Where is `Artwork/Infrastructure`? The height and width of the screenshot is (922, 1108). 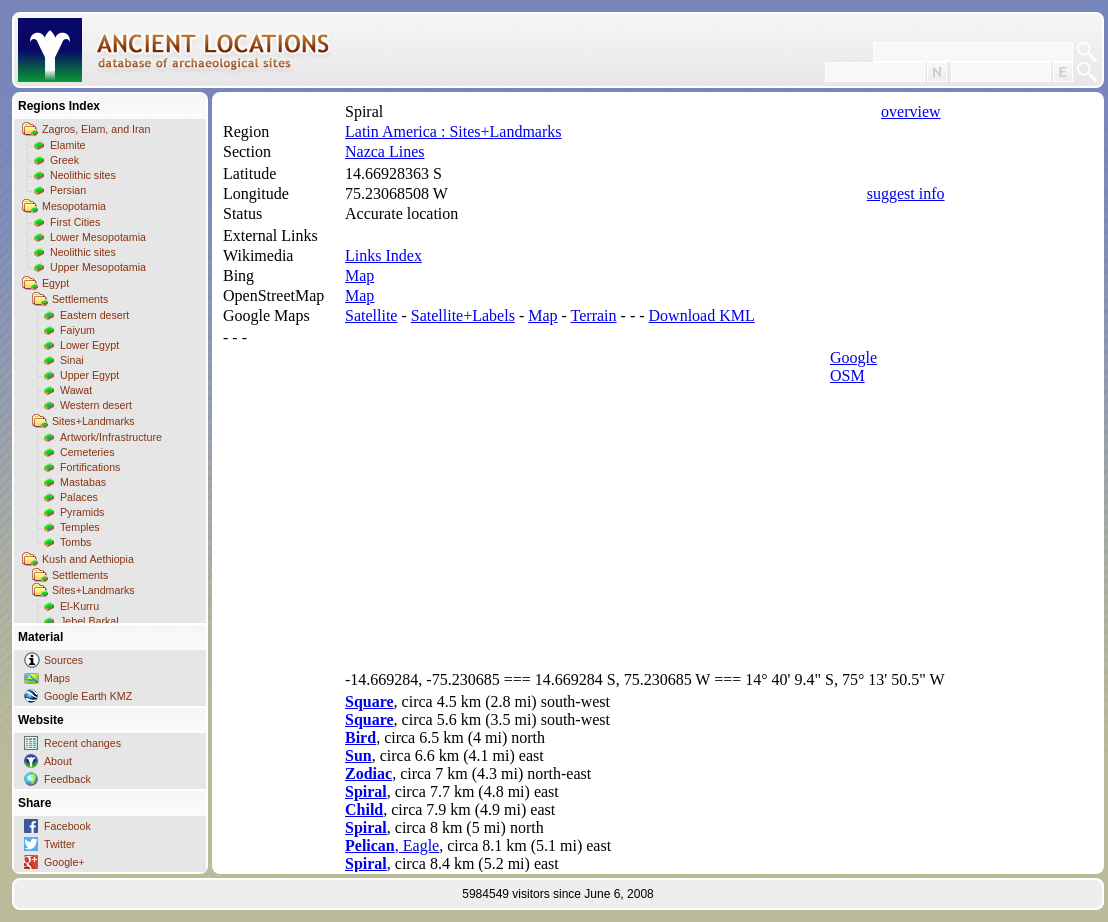
Artwork/Infrastructure is located at coordinates (111, 437).